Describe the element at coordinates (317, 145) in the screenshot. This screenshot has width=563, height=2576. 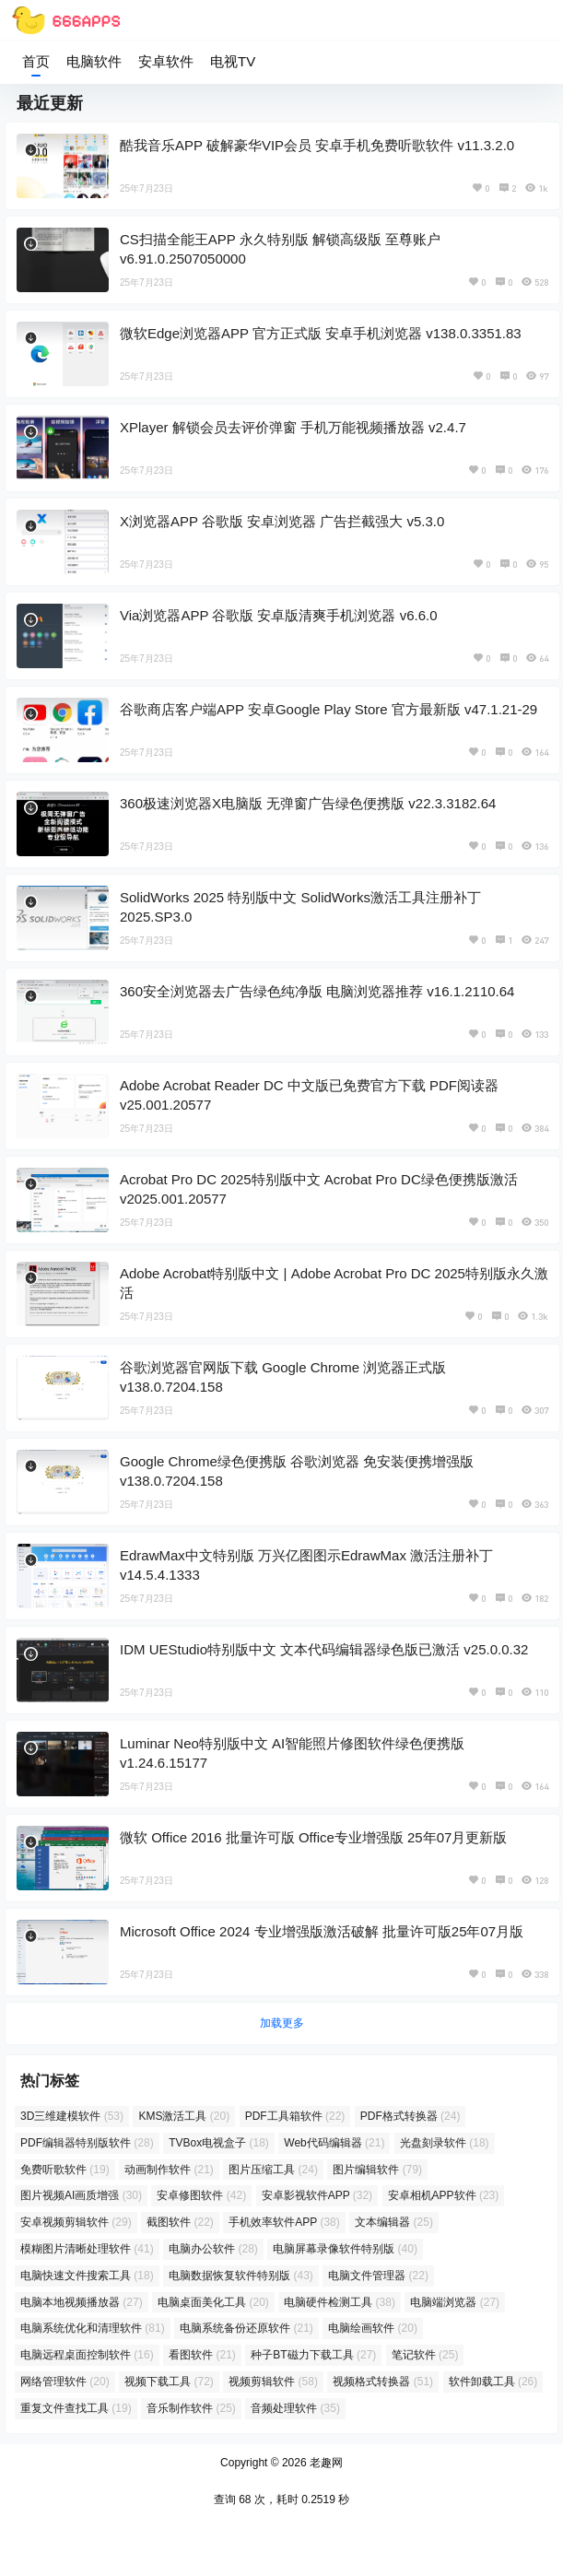
I see `酷我音乐APP 破解豪华VIP会员 安卓手机免费听歌软件 v11.3.2.0` at that location.